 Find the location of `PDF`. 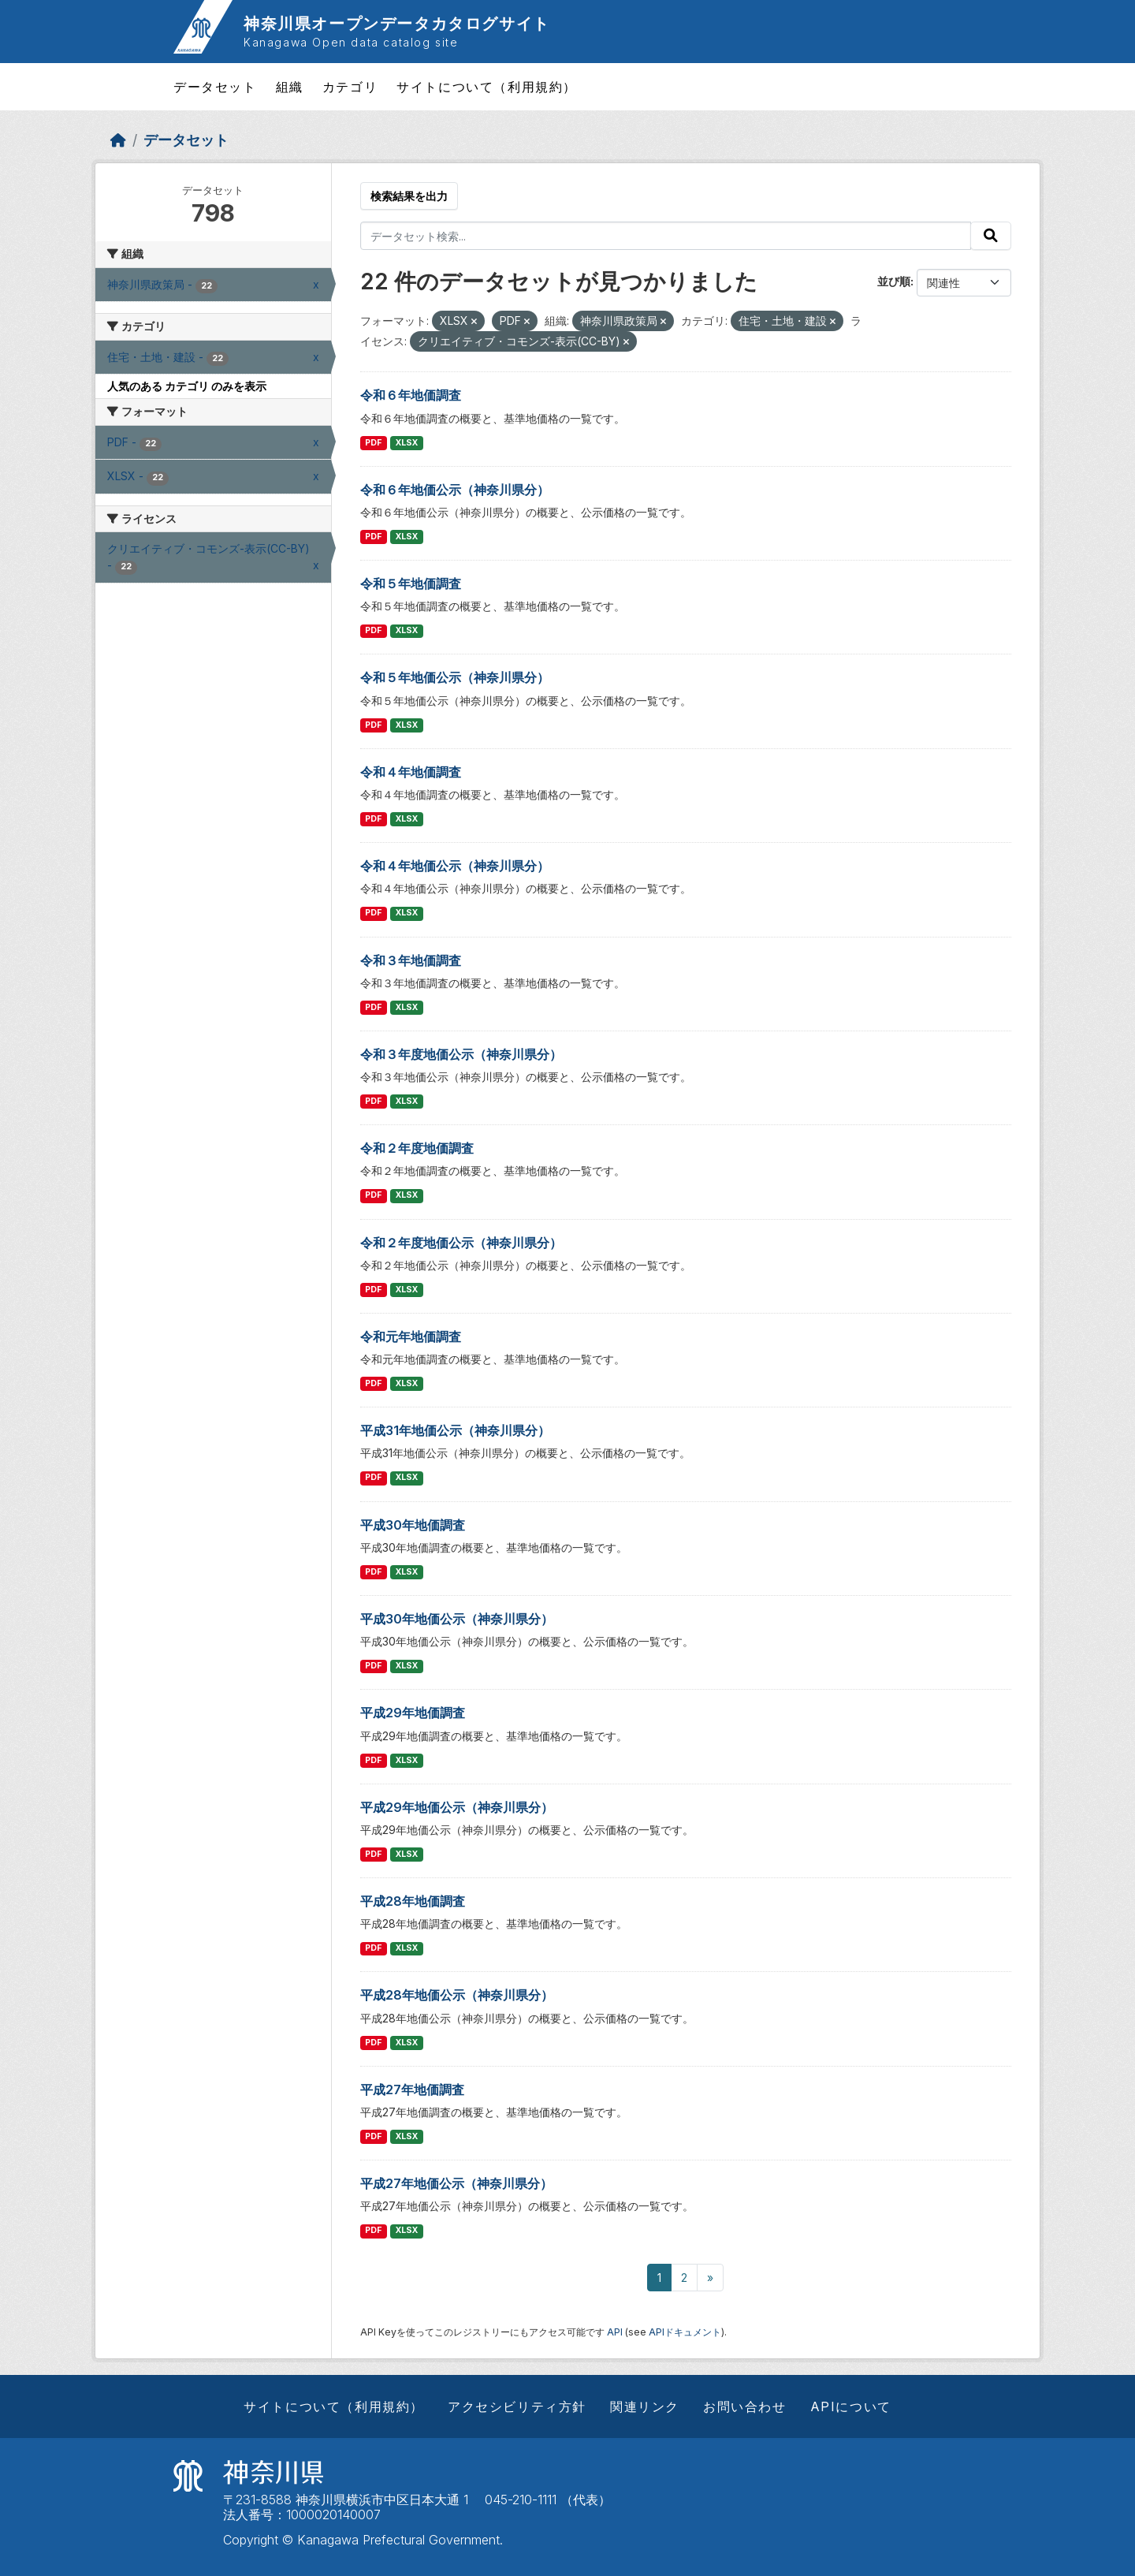

PDF is located at coordinates (373, 443).